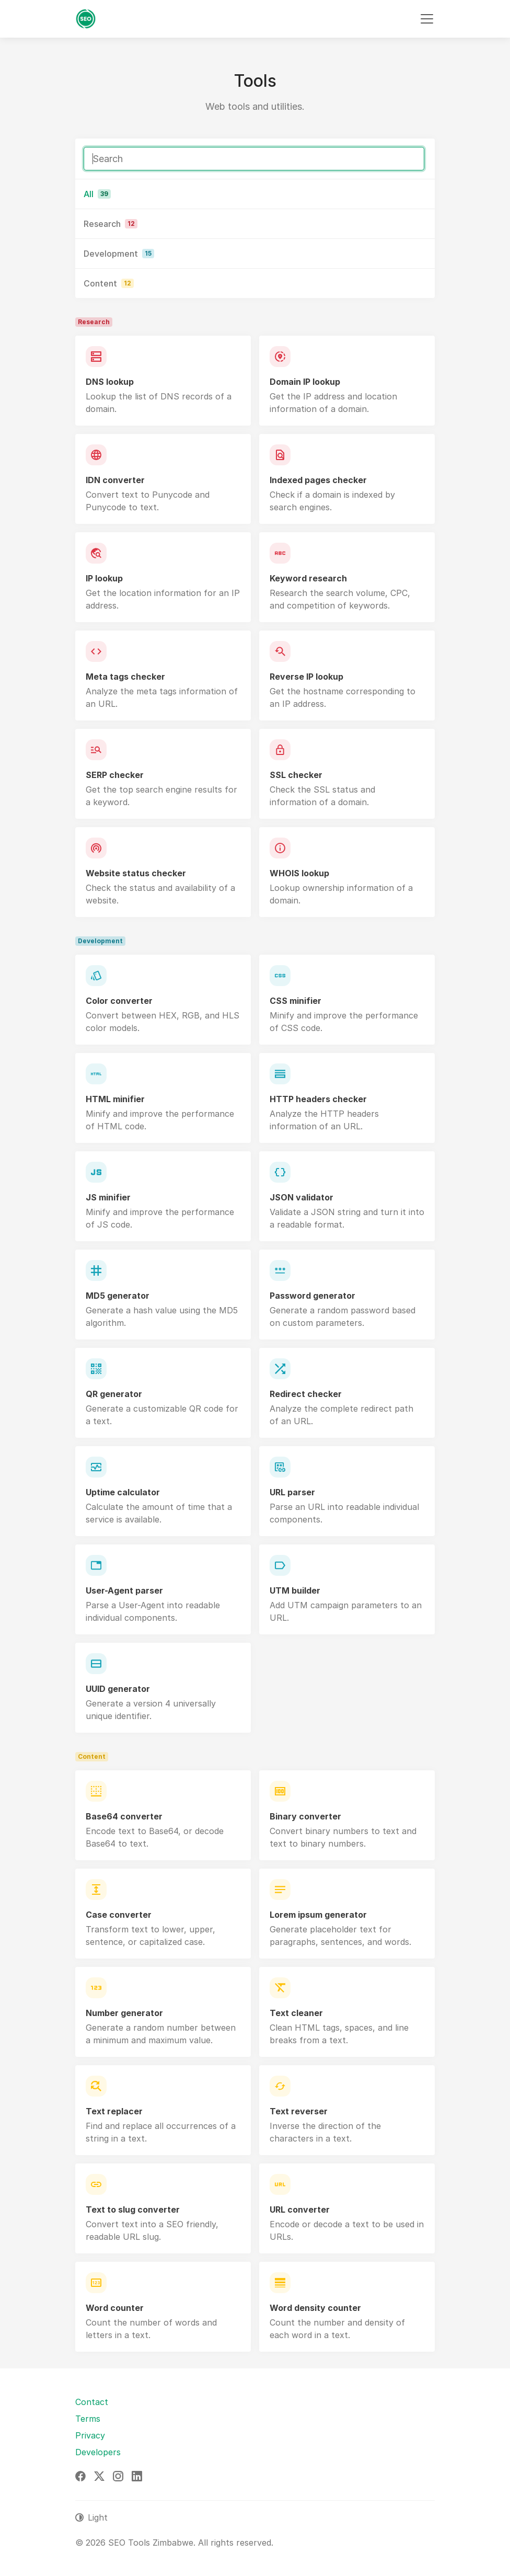  Describe the element at coordinates (295, 1590) in the screenshot. I see `UTM builder` at that location.